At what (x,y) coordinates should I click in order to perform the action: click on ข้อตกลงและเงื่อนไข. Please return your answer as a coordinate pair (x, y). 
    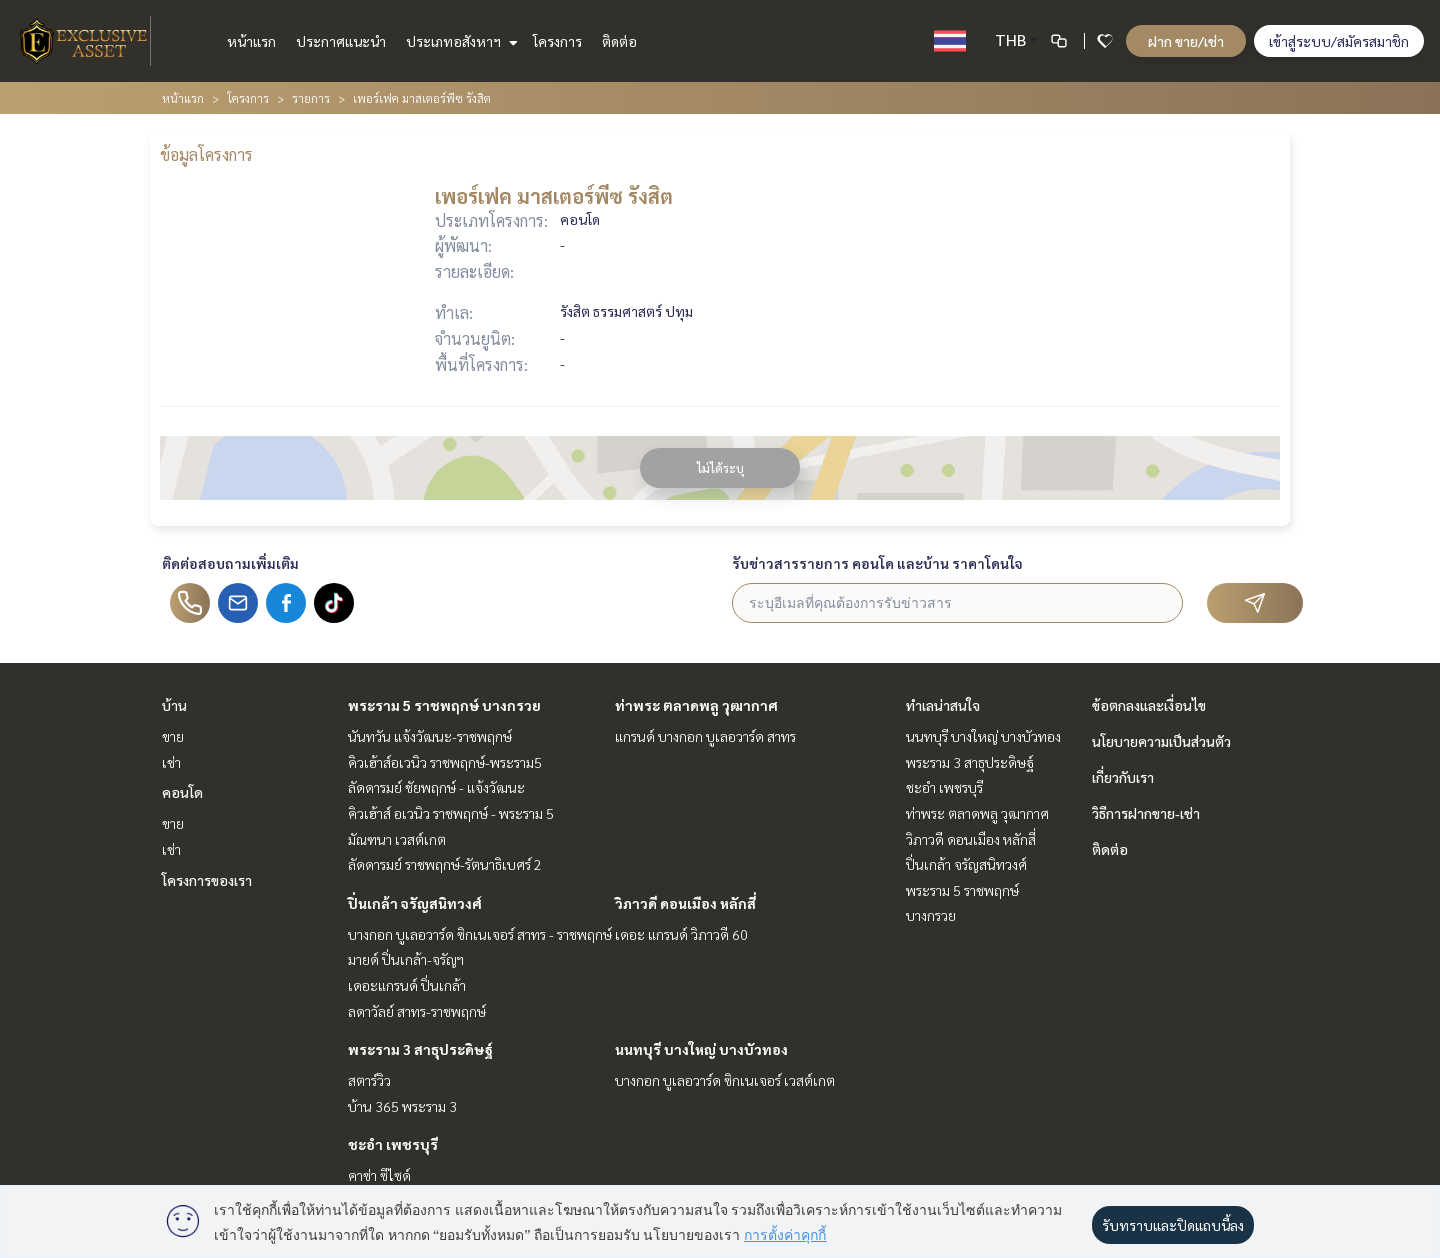
    Looking at the image, I should click on (1149, 705).